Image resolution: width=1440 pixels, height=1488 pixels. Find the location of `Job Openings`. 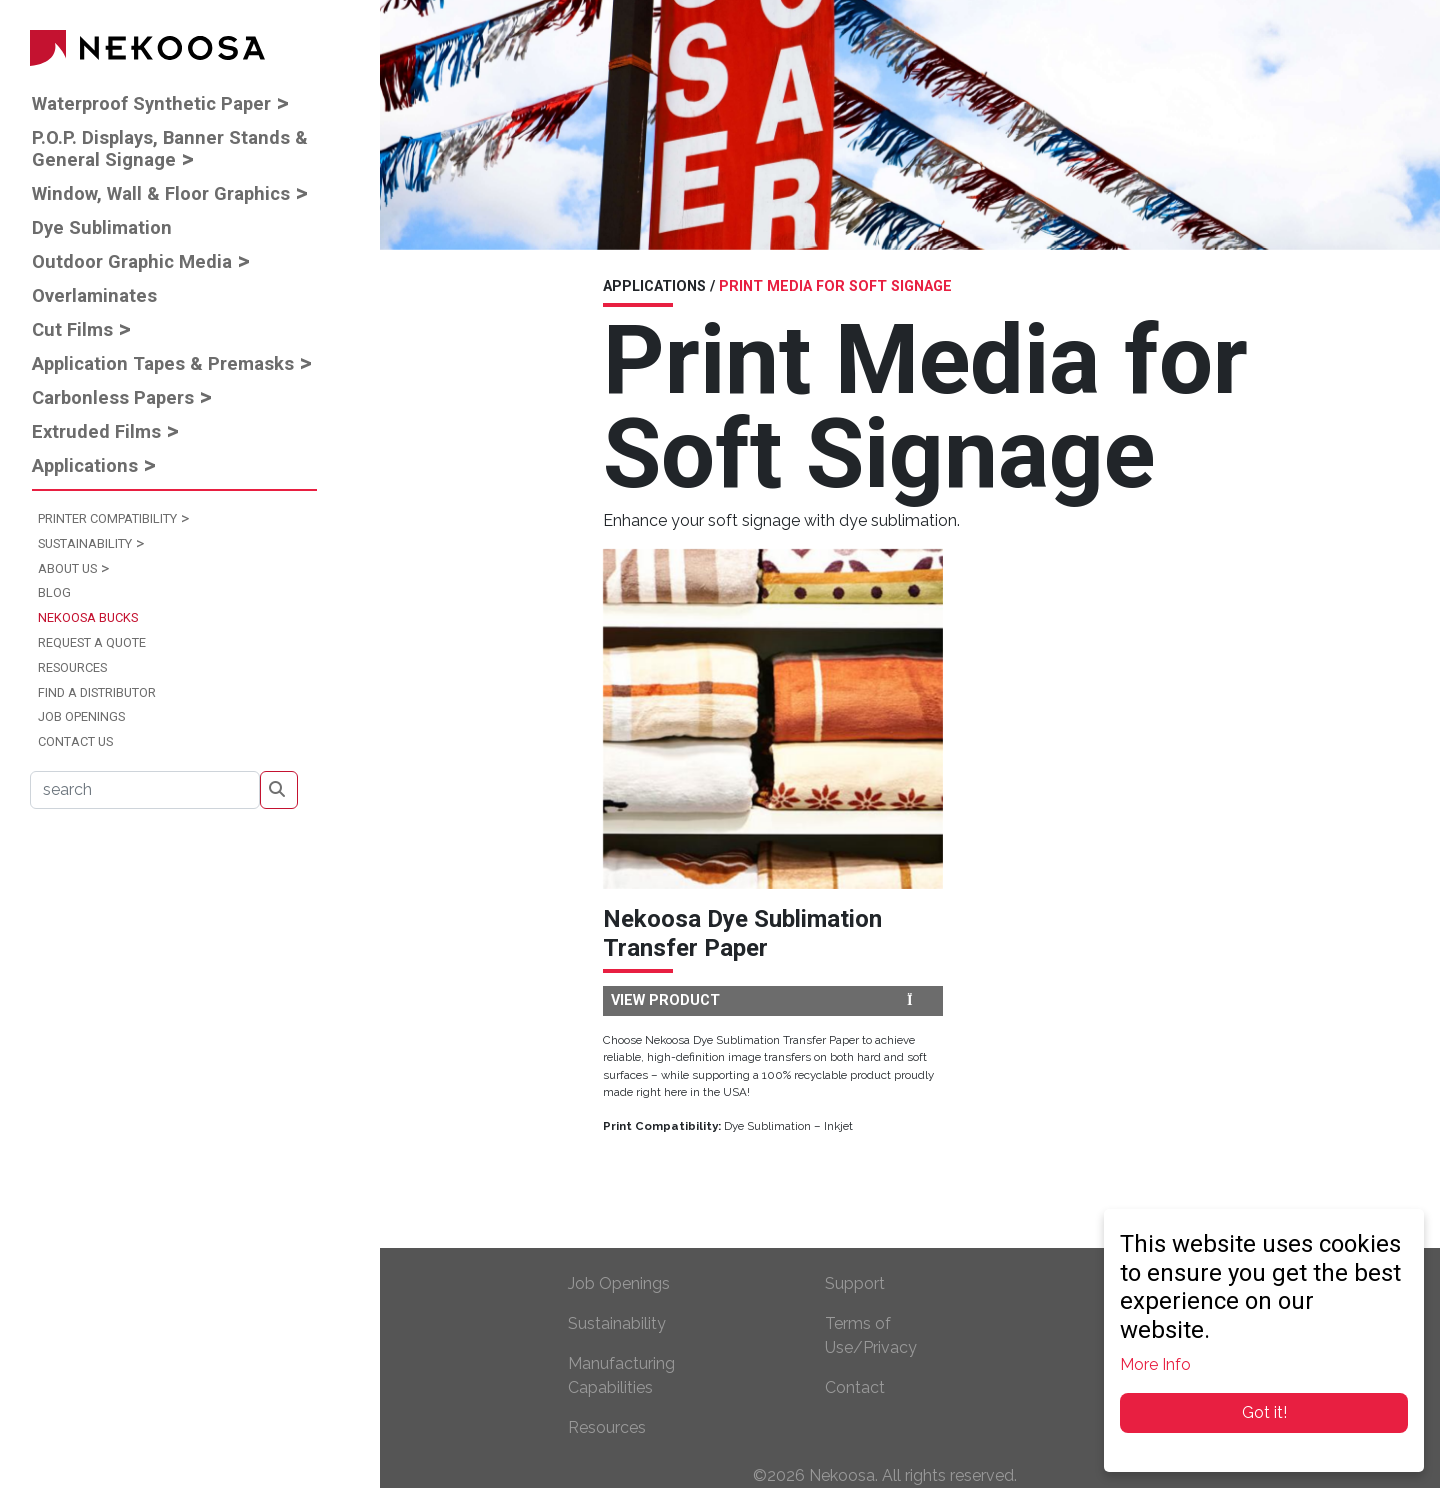

Job Openings is located at coordinates (81, 716).